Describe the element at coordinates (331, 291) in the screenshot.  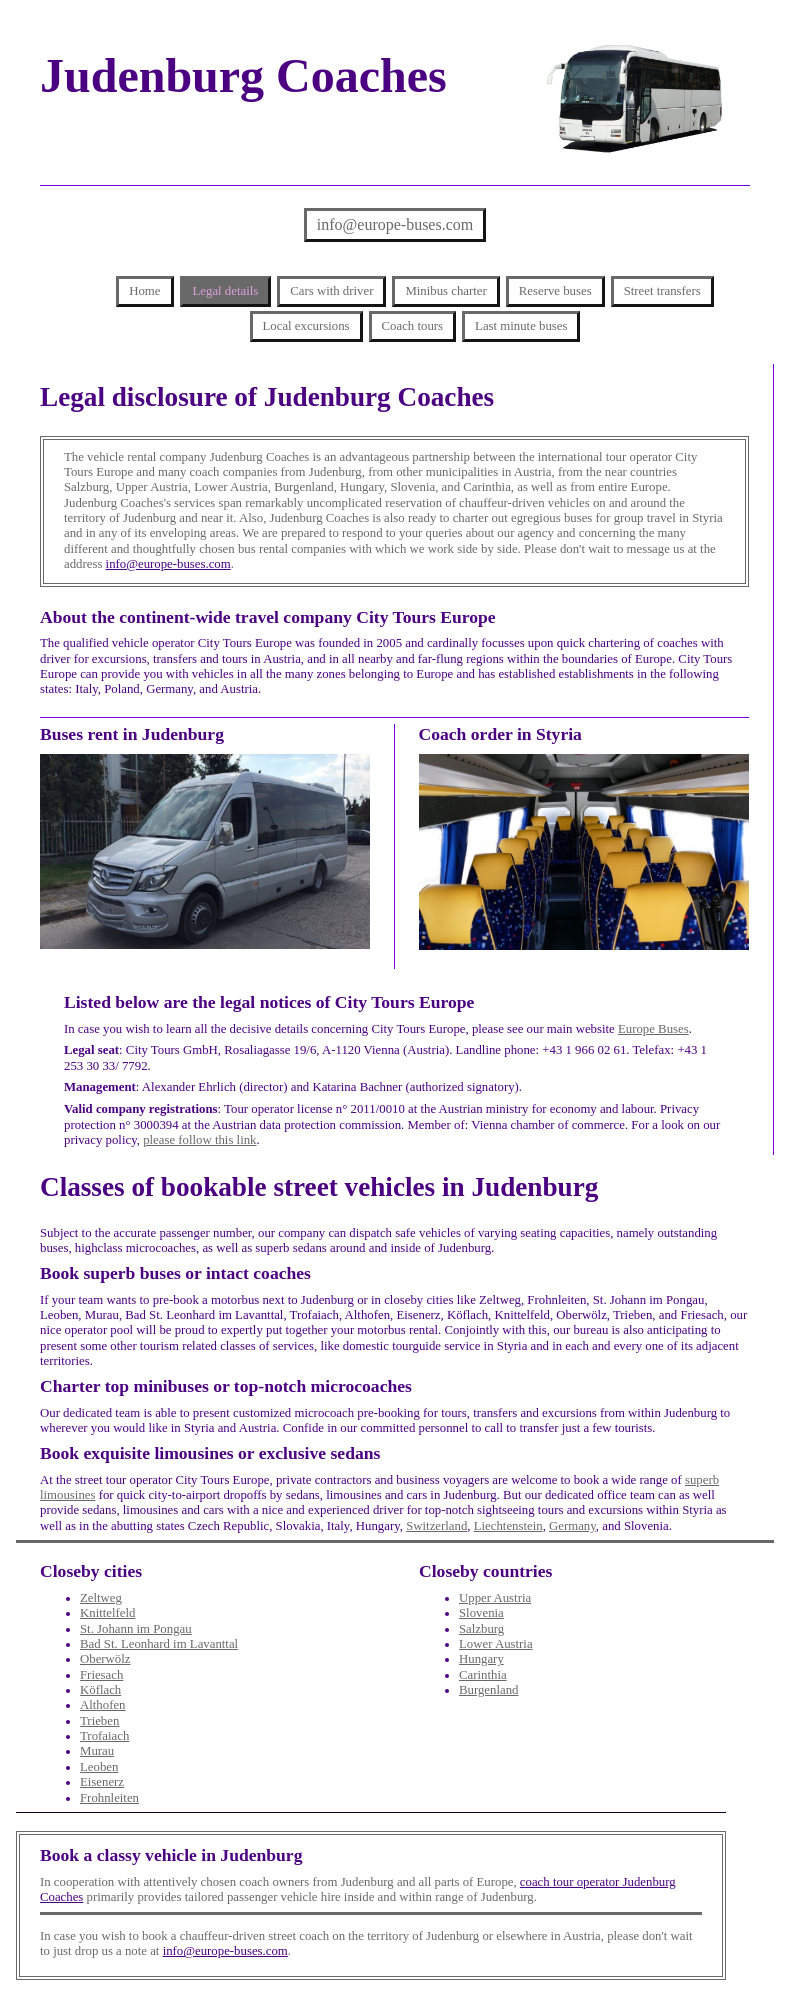
I see `Cars with driver` at that location.